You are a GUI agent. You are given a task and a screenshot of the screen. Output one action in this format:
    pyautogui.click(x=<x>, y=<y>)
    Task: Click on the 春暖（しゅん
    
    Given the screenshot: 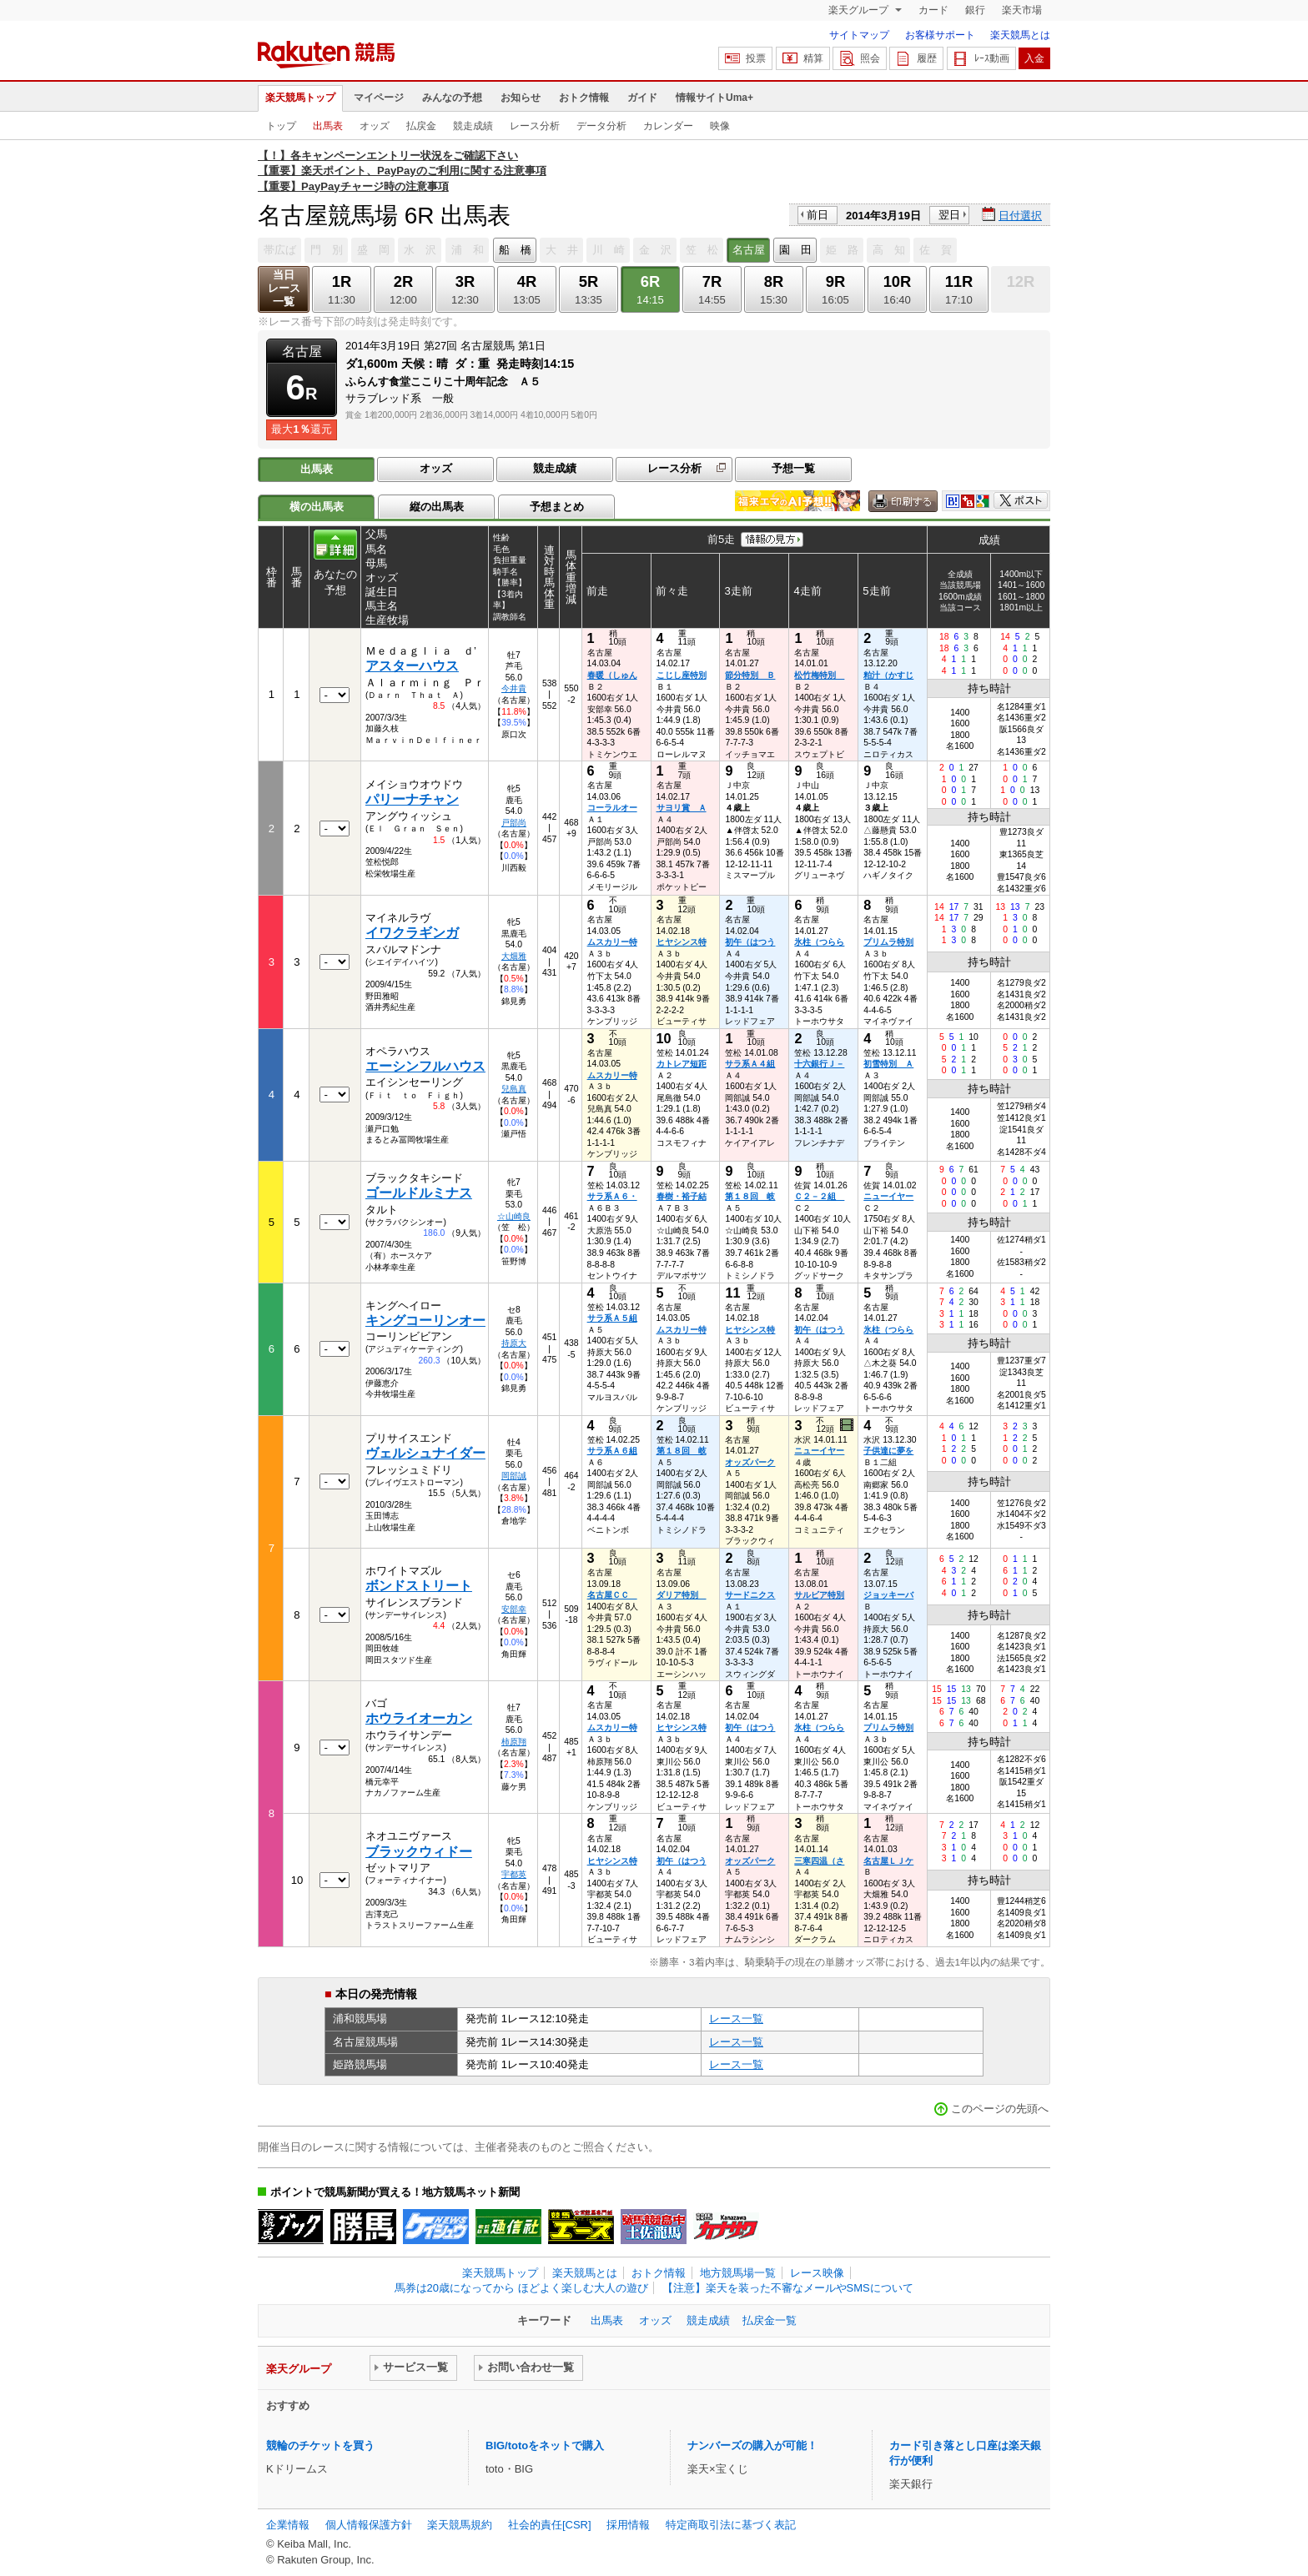 What is the action you would take?
    pyautogui.click(x=612, y=675)
    